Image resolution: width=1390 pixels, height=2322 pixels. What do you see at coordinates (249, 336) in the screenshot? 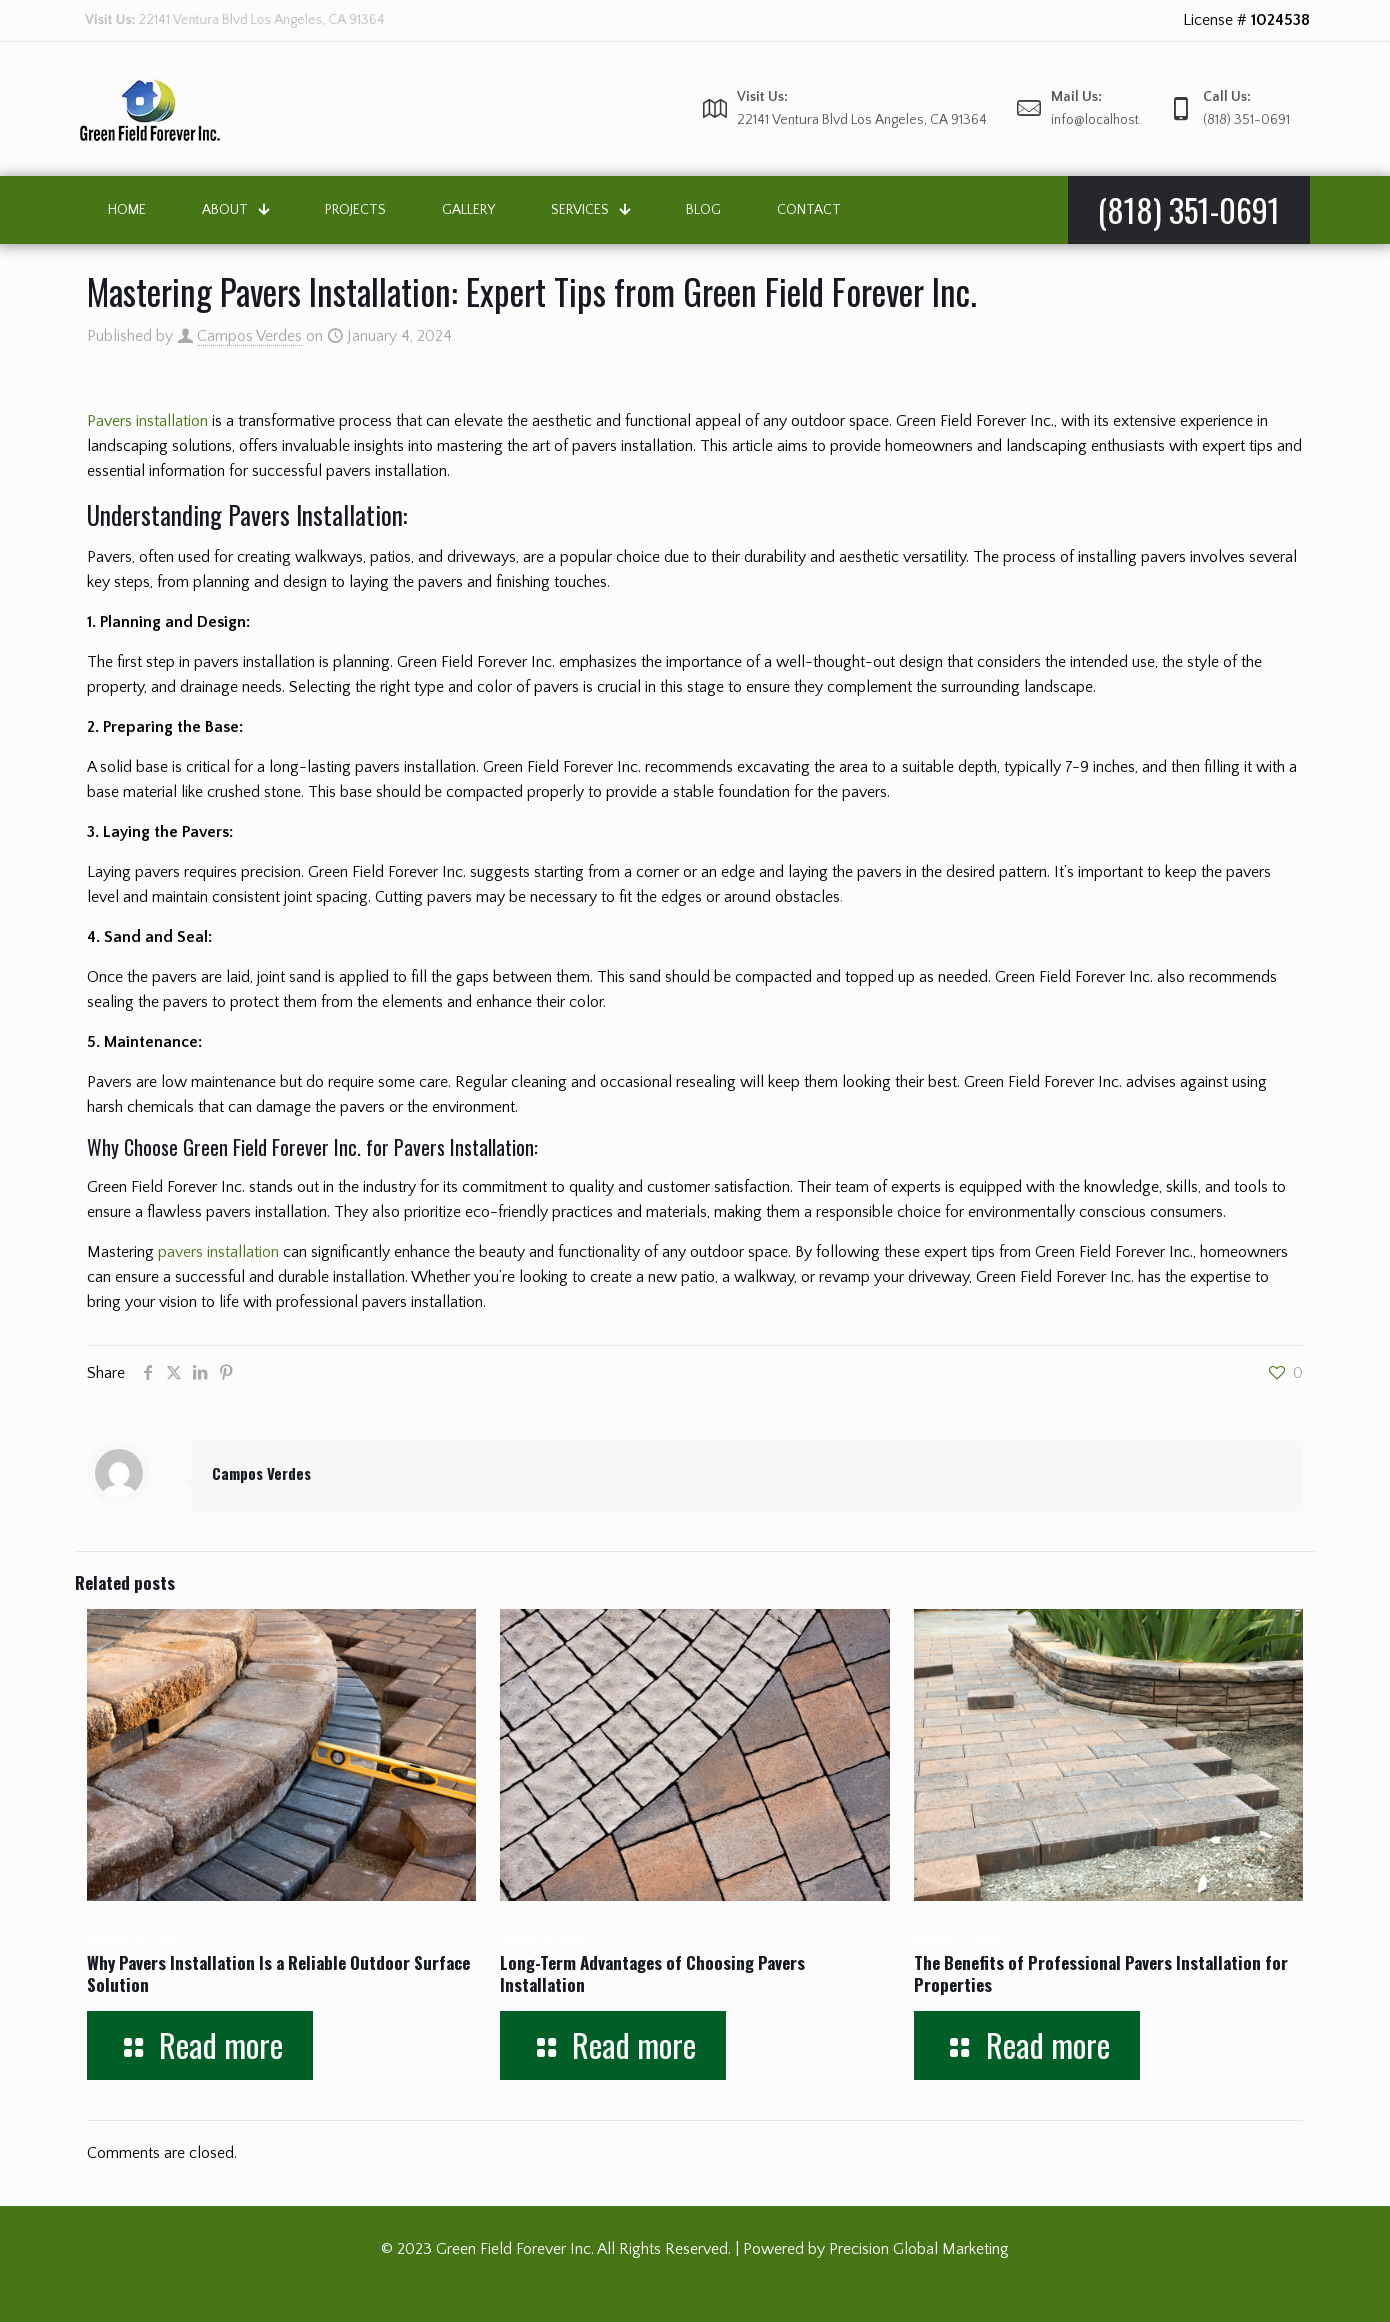
I see `Campos Verdes` at bounding box center [249, 336].